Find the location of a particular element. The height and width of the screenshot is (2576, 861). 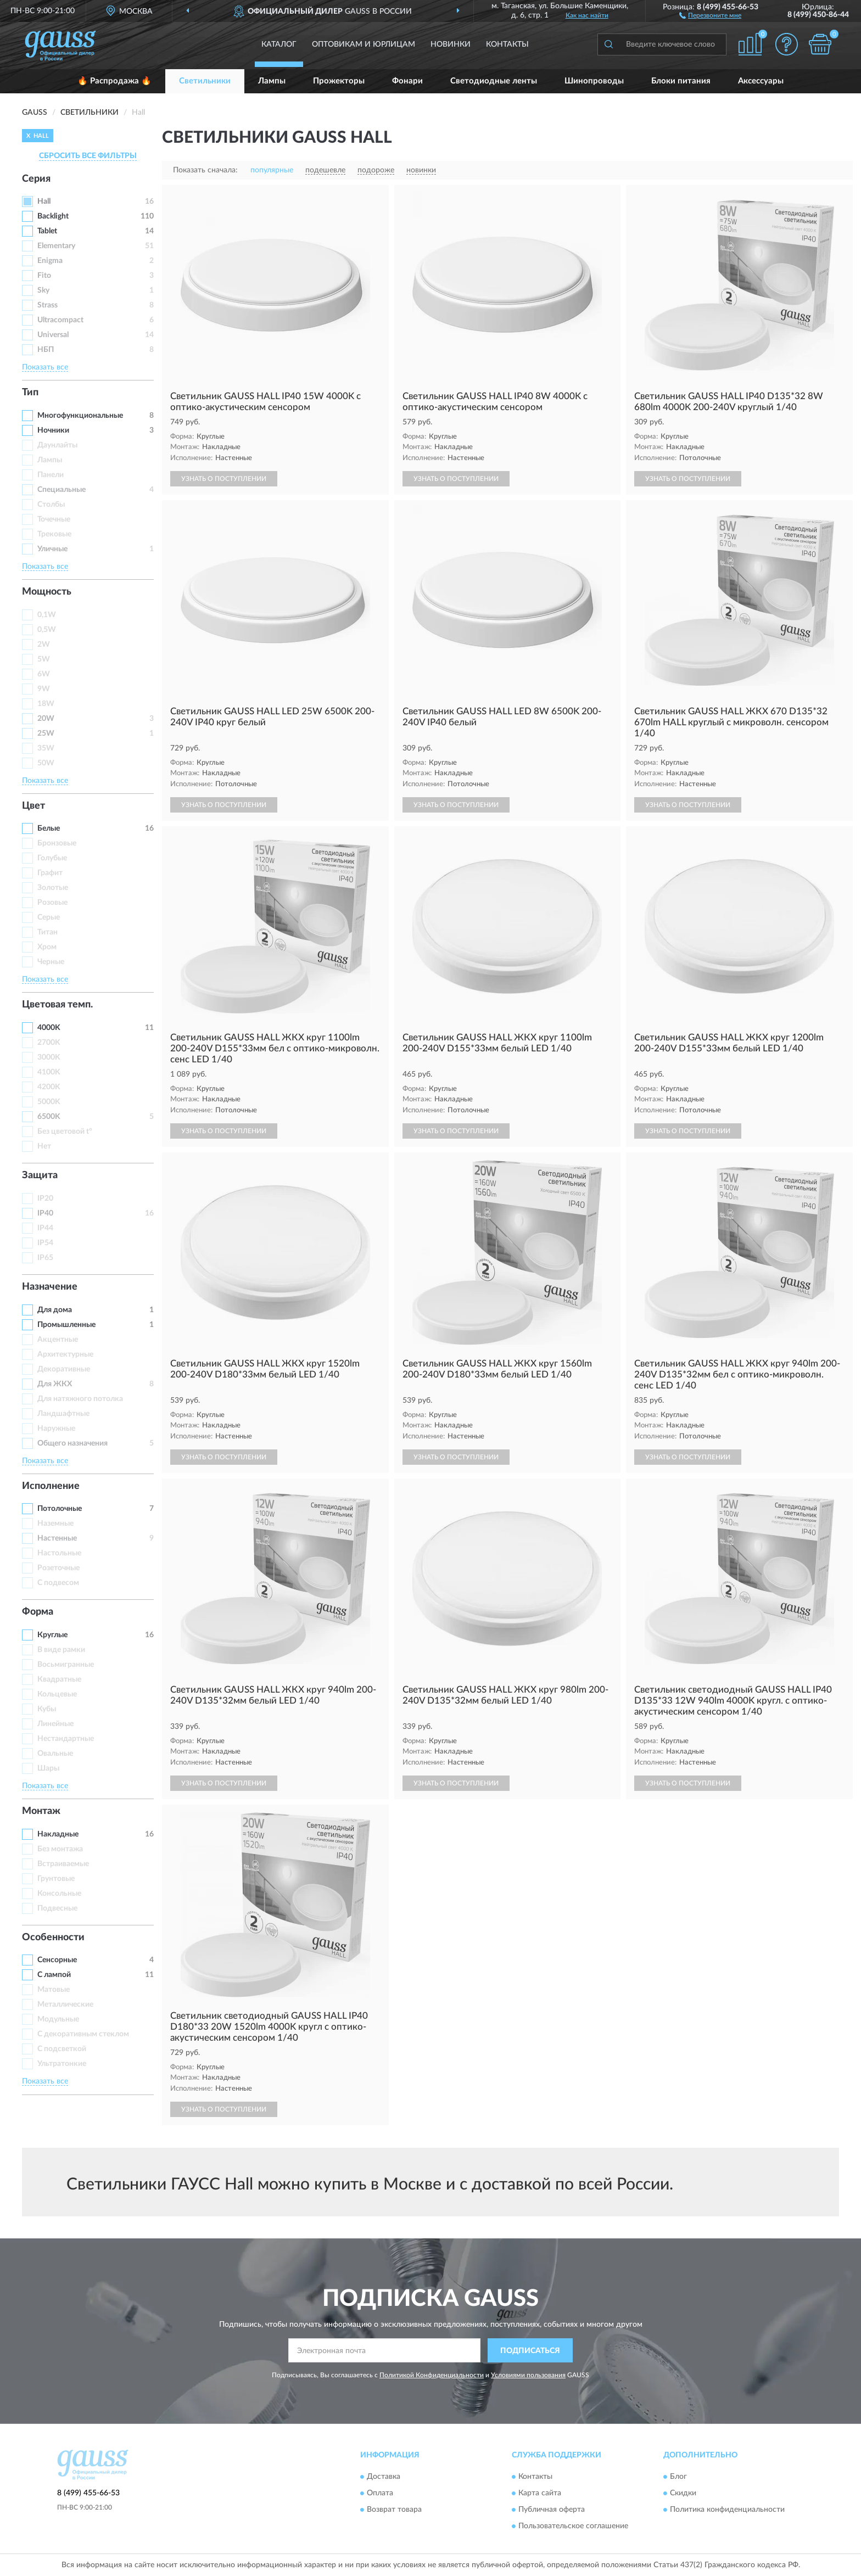

Блоки питания is located at coordinates (681, 81).